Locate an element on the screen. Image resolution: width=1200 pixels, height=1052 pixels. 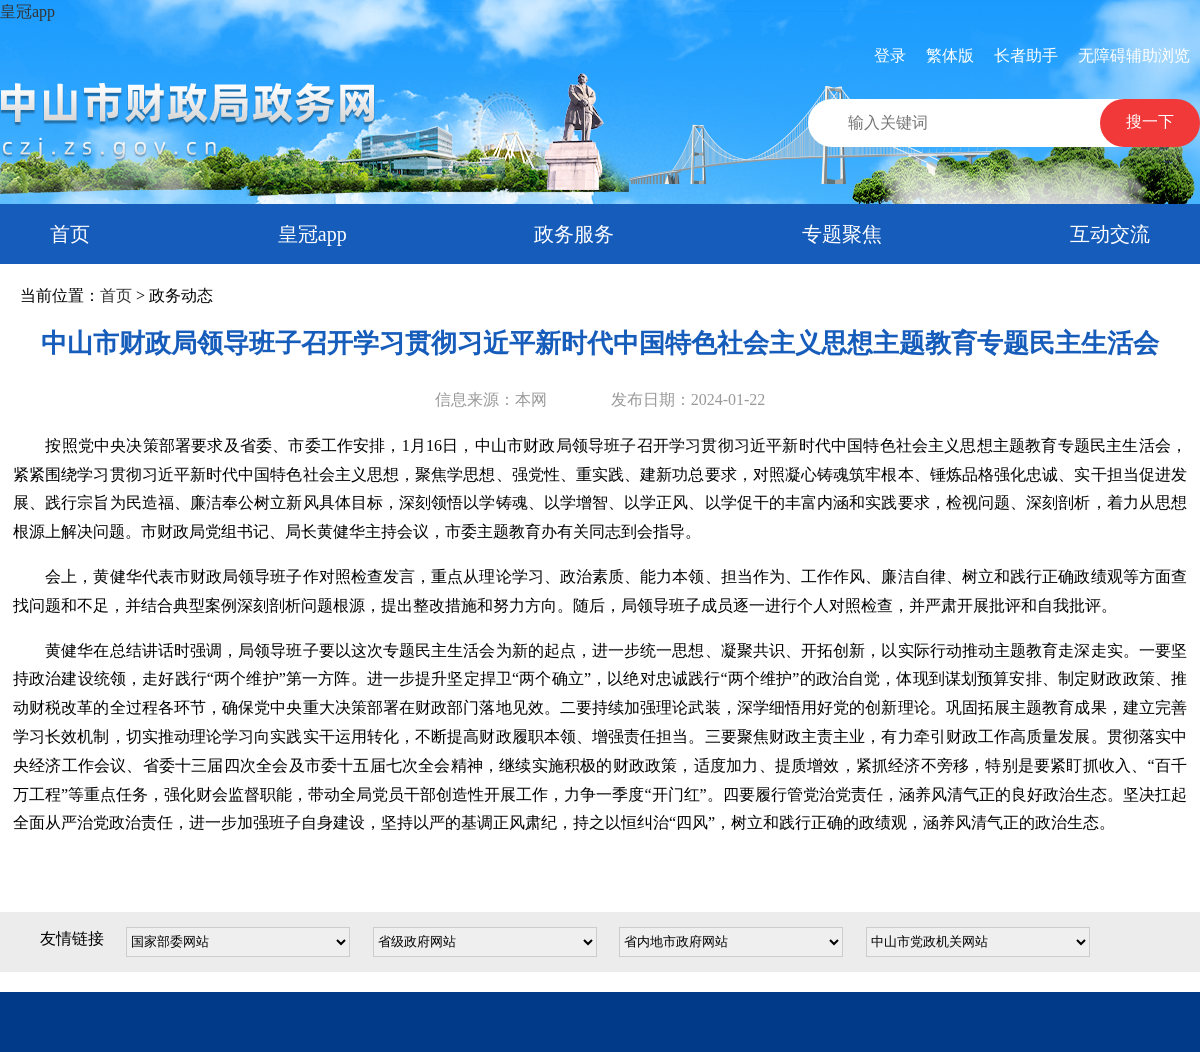
皇冠app is located at coordinates (27, 11).